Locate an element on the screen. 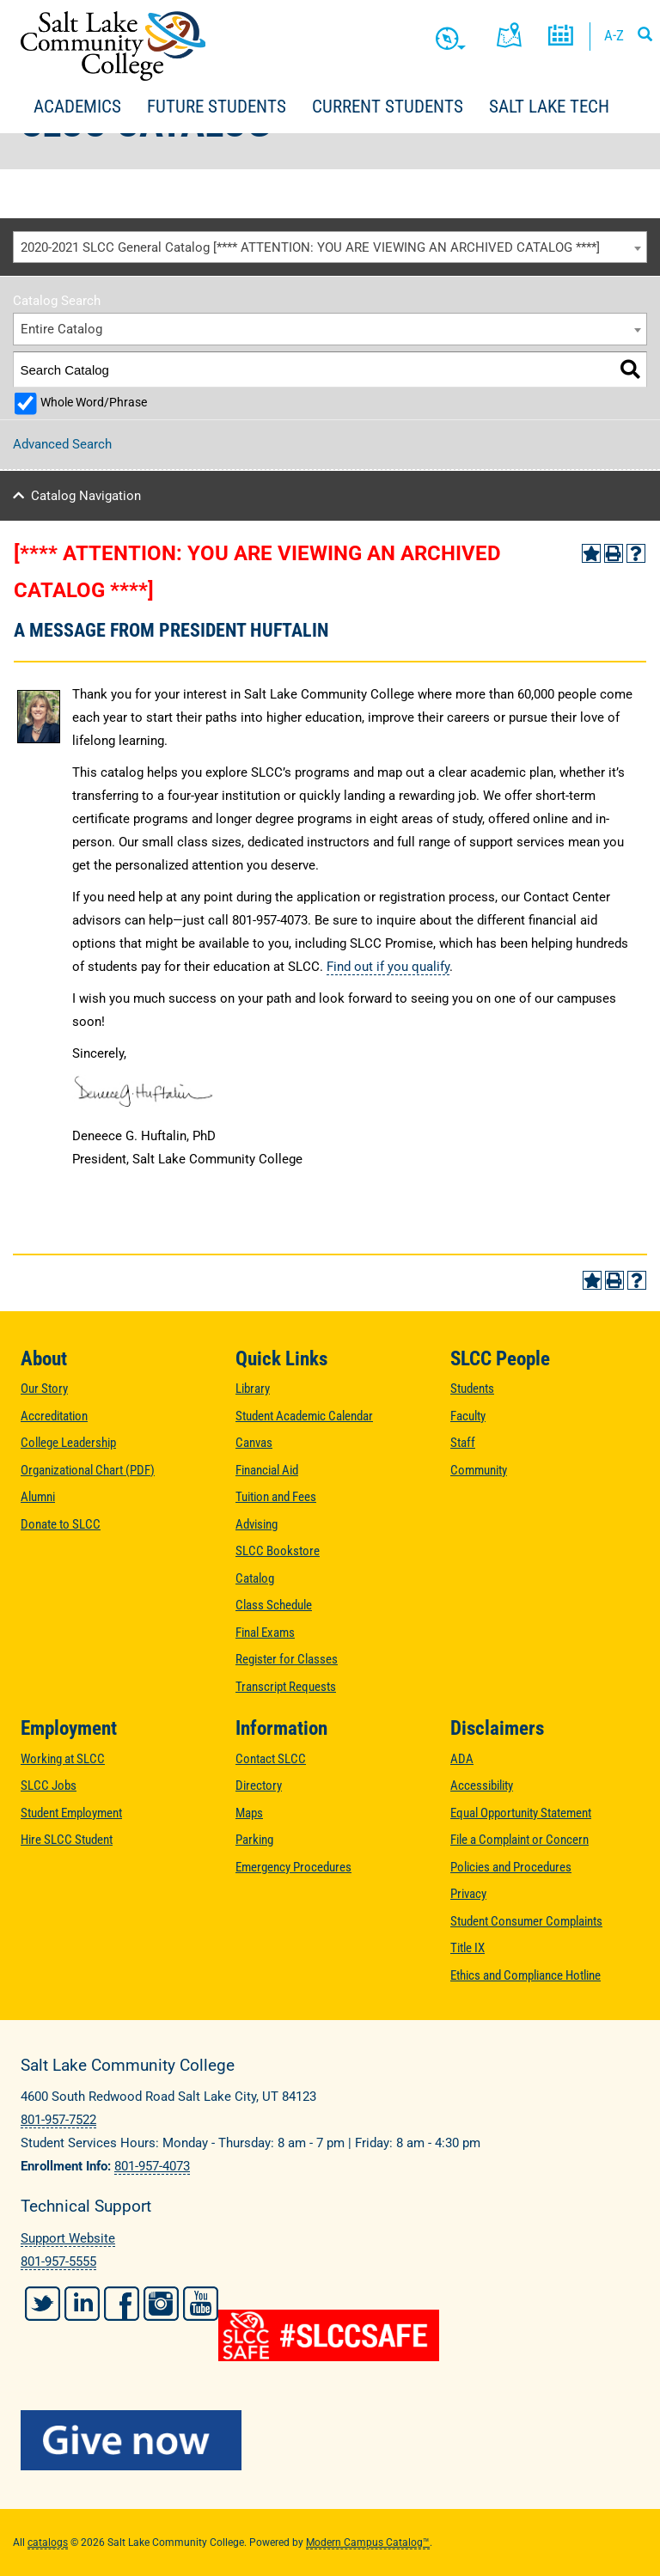 Image resolution: width=660 pixels, height=2576 pixels. Register for Classes is located at coordinates (286, 1659).